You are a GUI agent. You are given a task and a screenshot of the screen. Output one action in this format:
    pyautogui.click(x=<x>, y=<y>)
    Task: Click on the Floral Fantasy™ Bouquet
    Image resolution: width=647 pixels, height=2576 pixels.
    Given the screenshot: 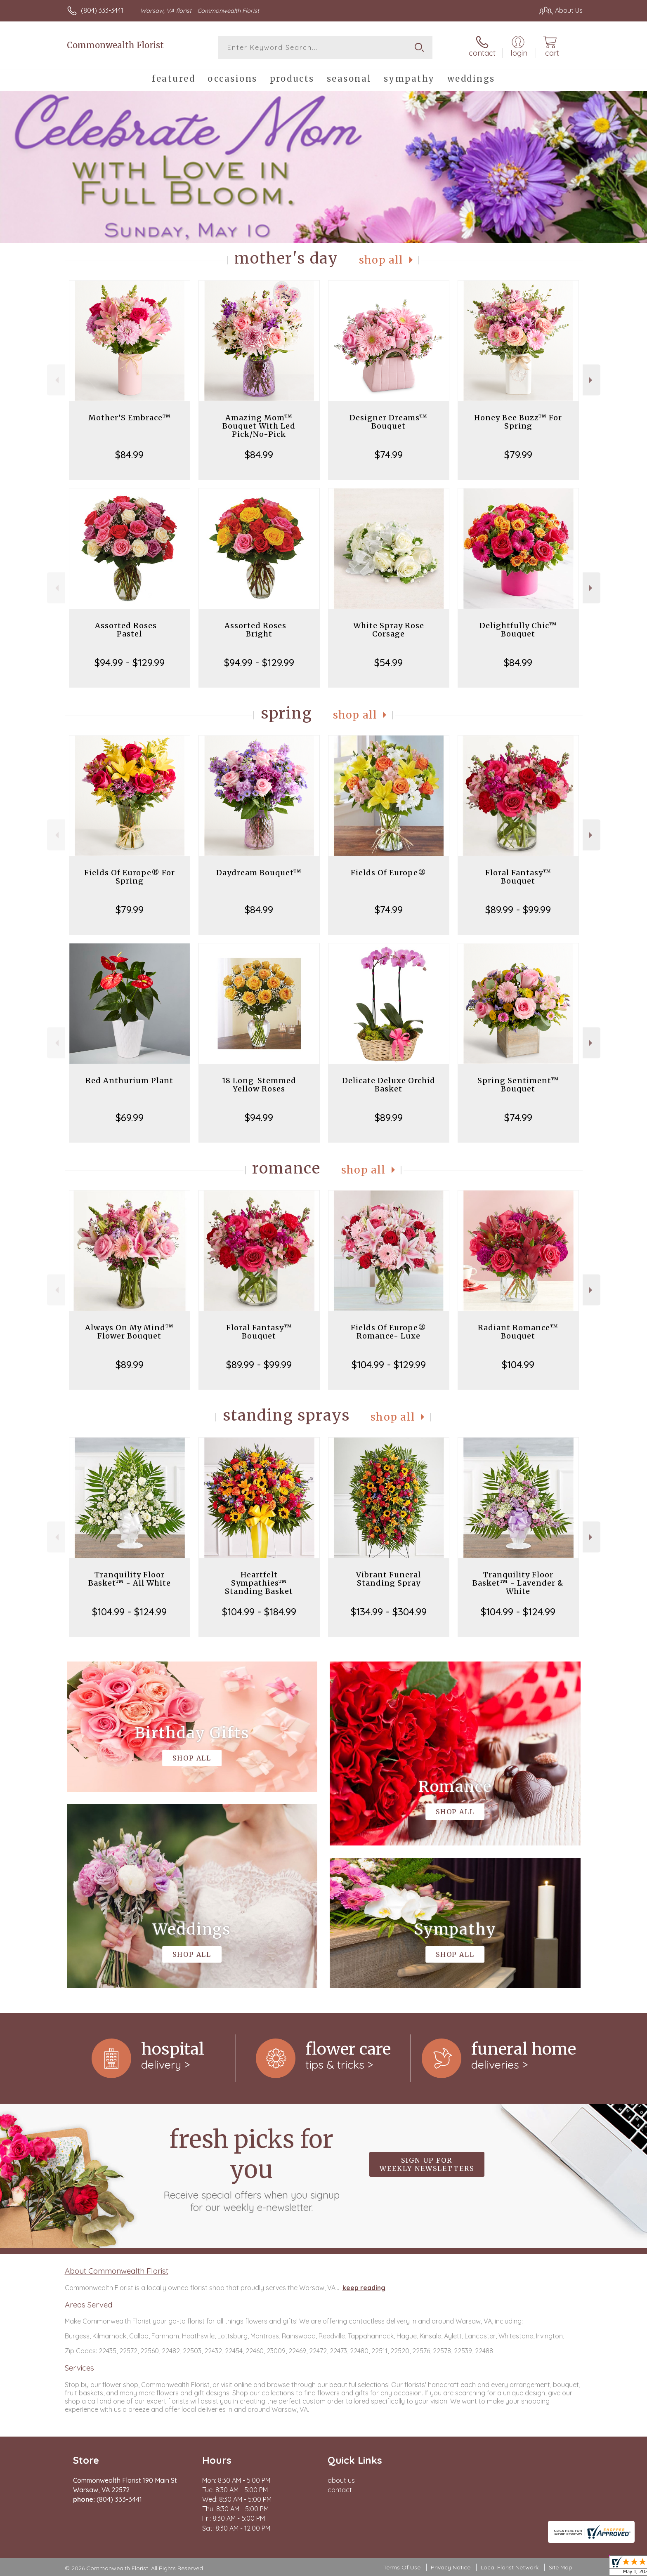 What is the action you would take?
    pyautogui.click(x=518, y=877)
    